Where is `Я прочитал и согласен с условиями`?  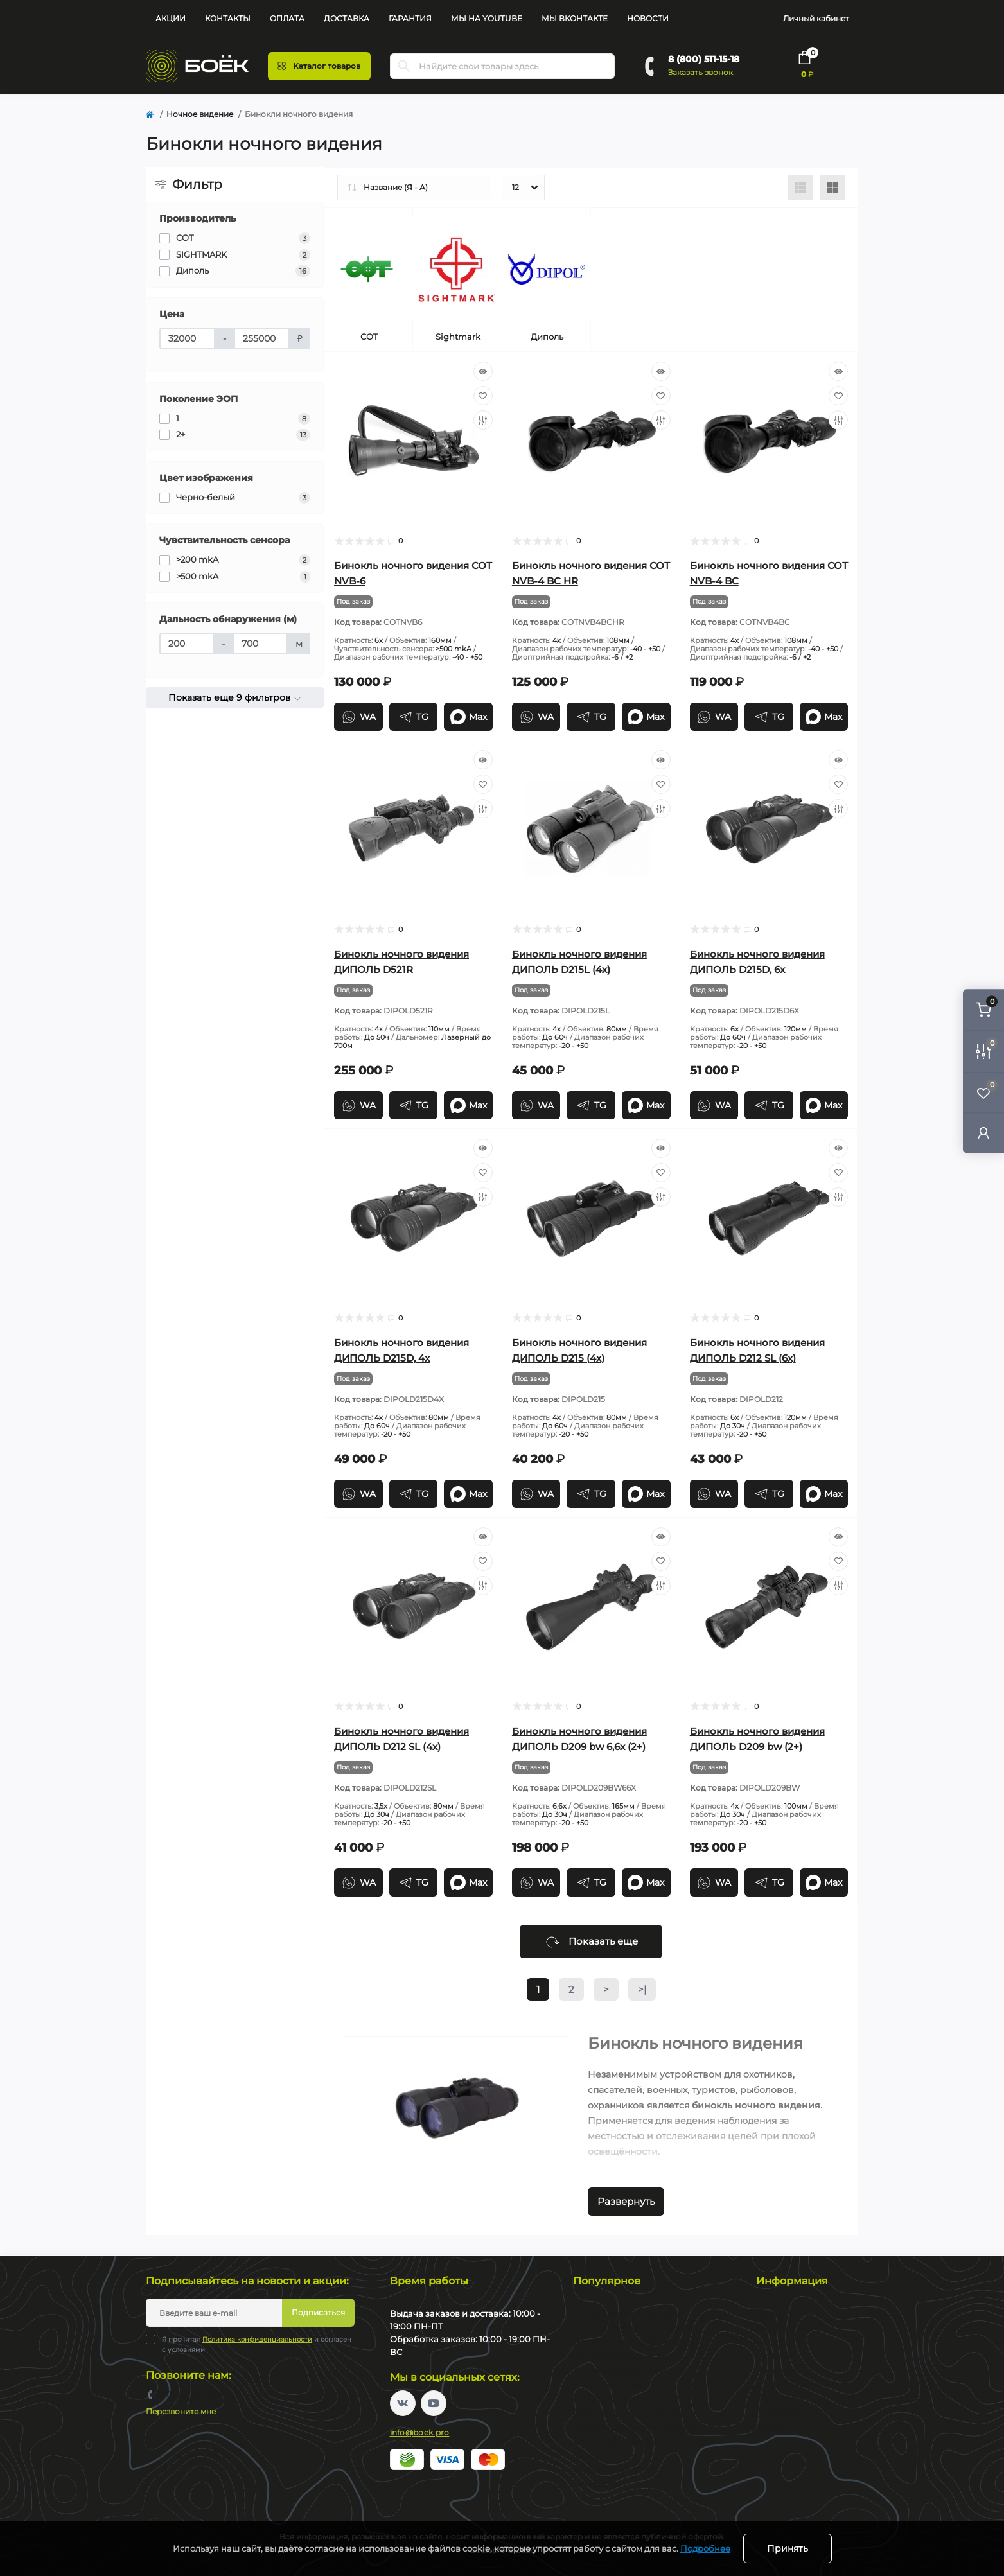
Я прочитал и согласен с условиями is located at coordinates (256, 2344).